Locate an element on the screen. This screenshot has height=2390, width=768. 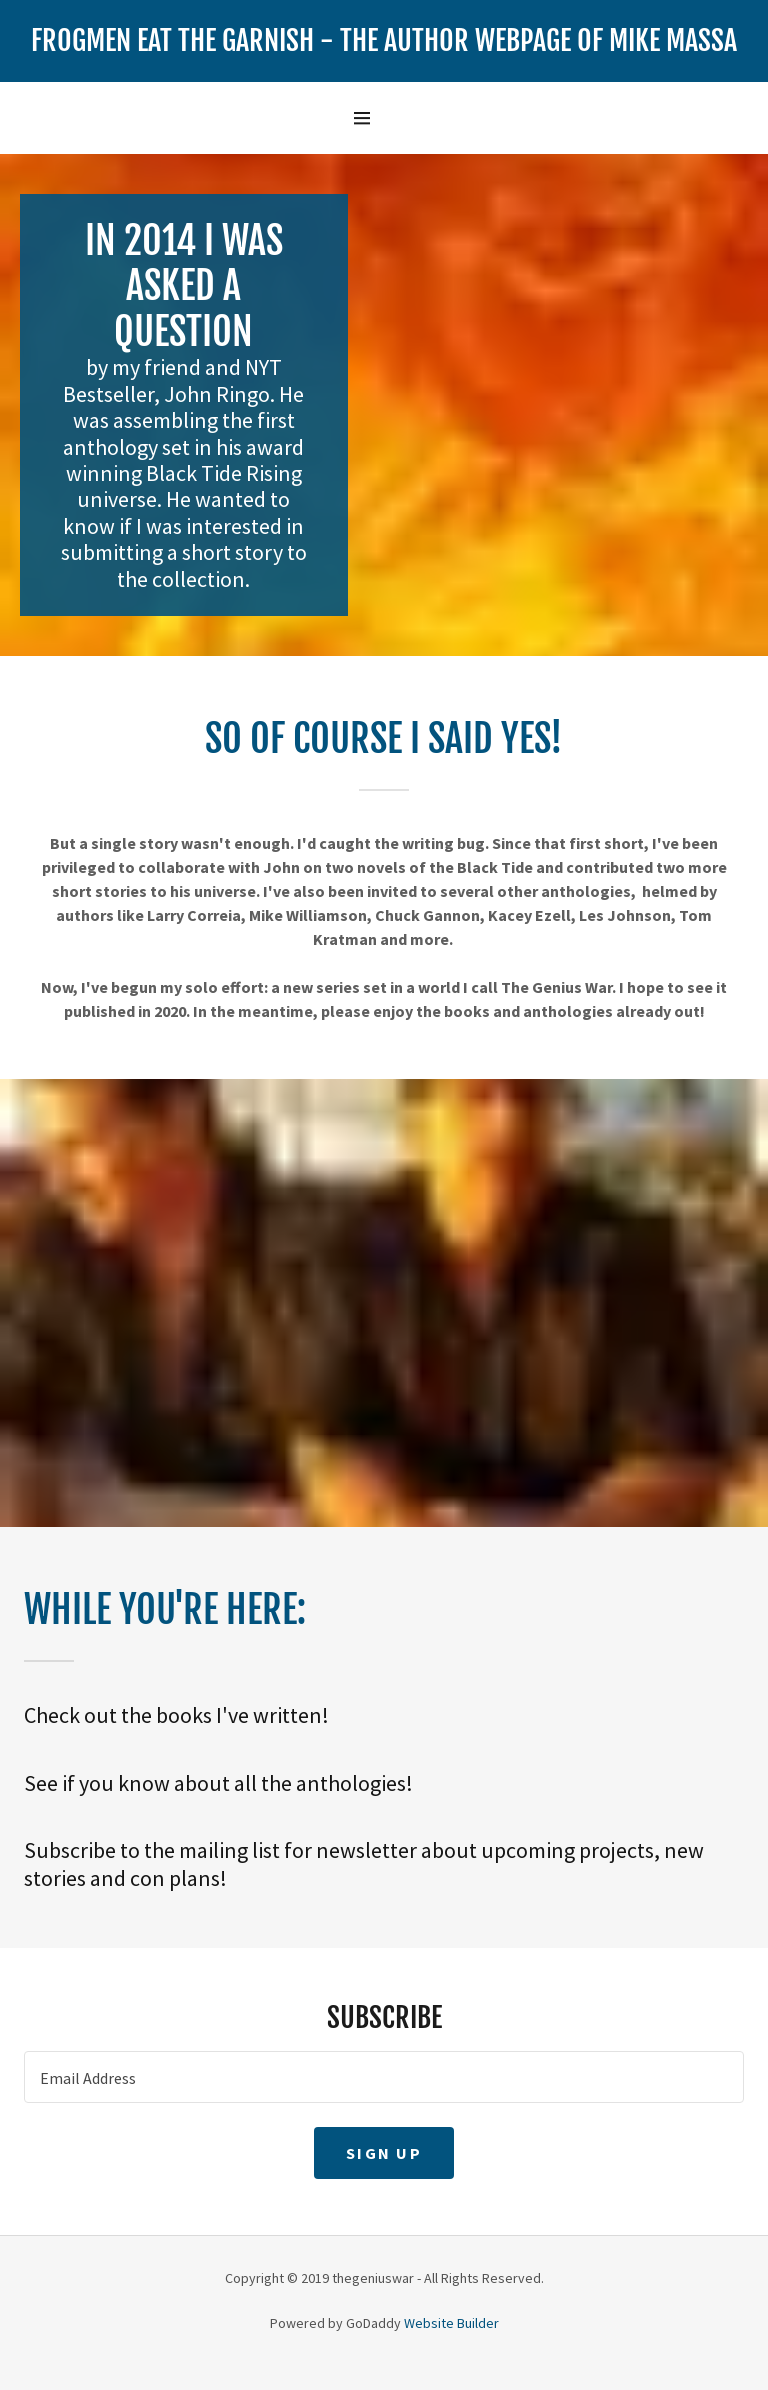
[Hamburger Site Navigation Icon] is located at coordinates (383, 118).